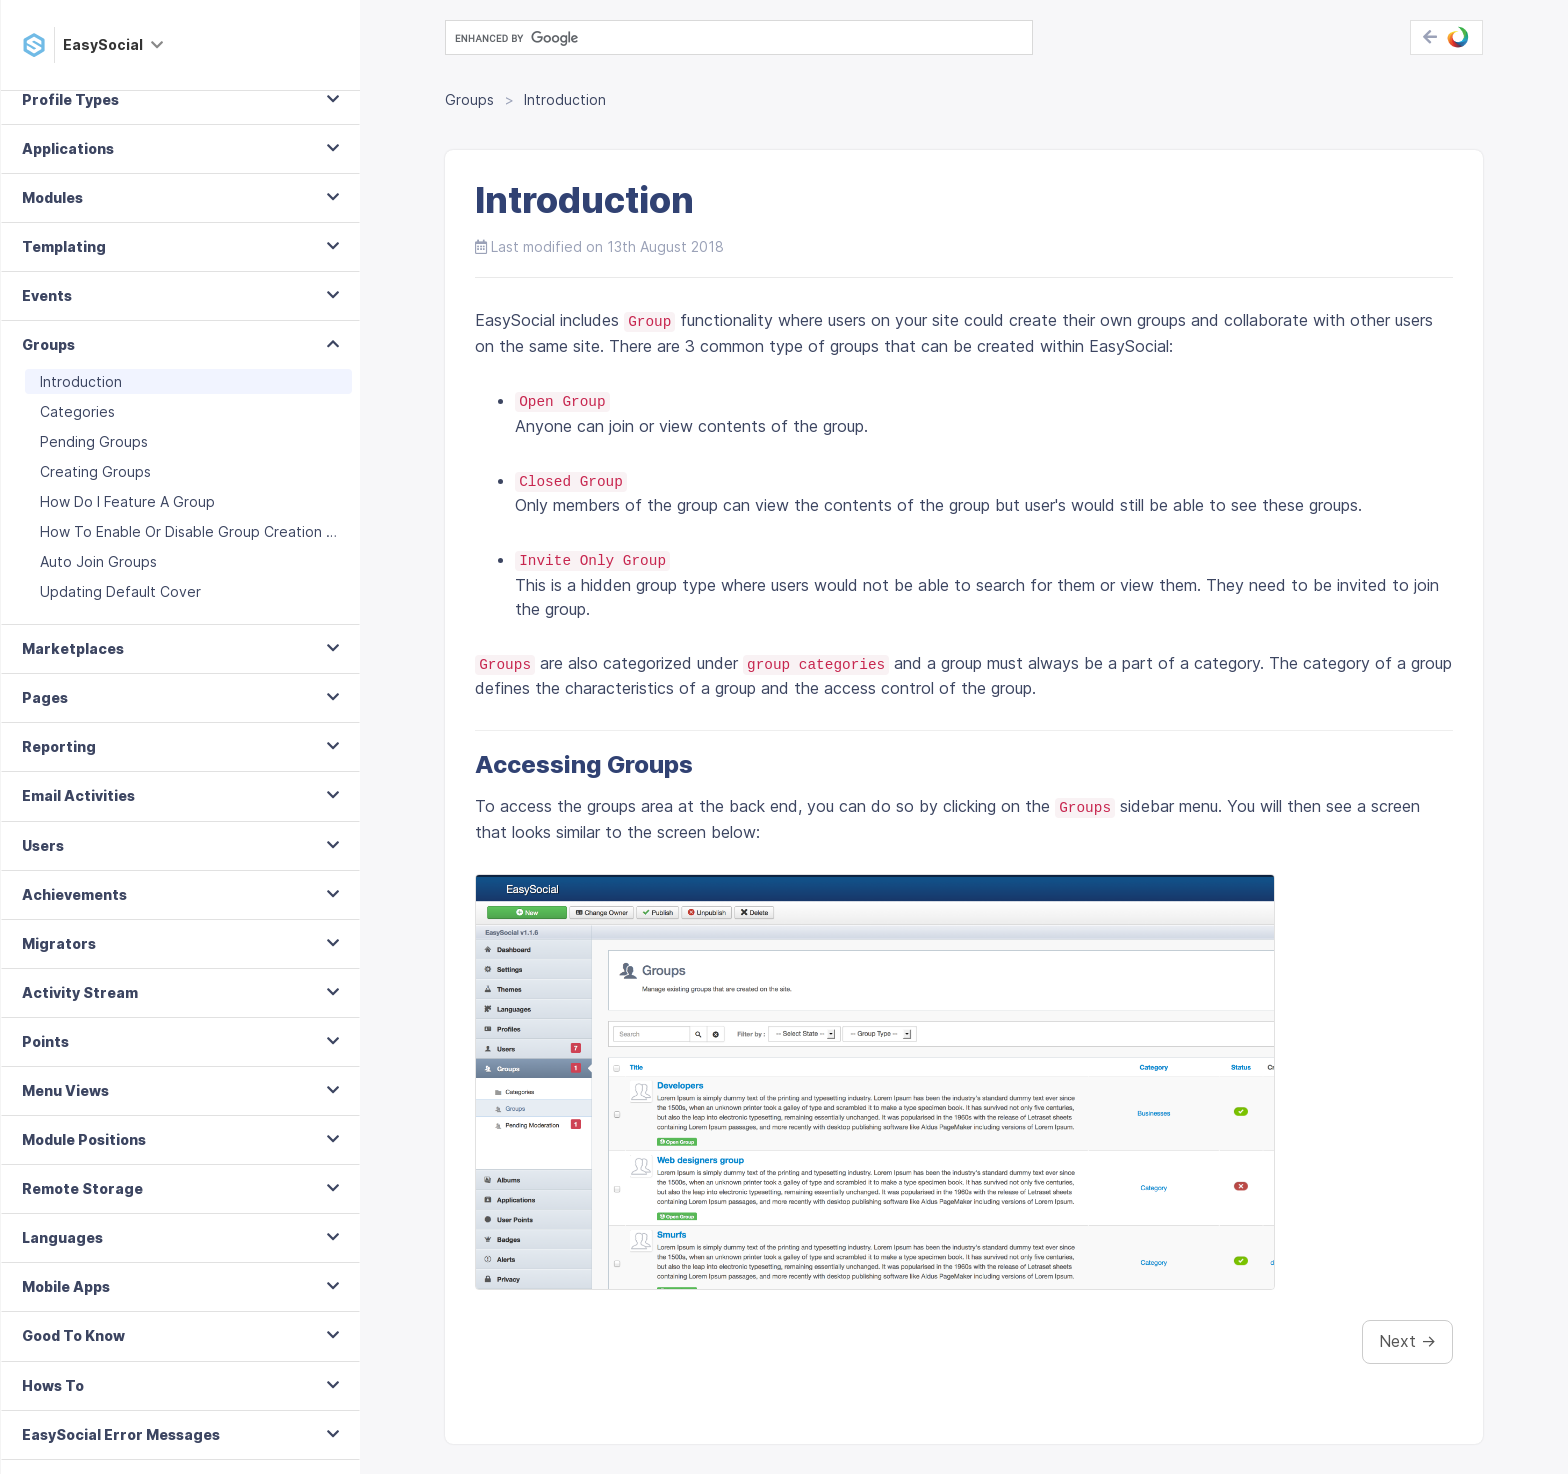 The height and width of the screenshot is (1474, 1568). What do you see at coordinates (196, 555) in the screenshot?
I see `How To Enable Or Disable Group Creation Moderation` at bounding box center [196, 555].